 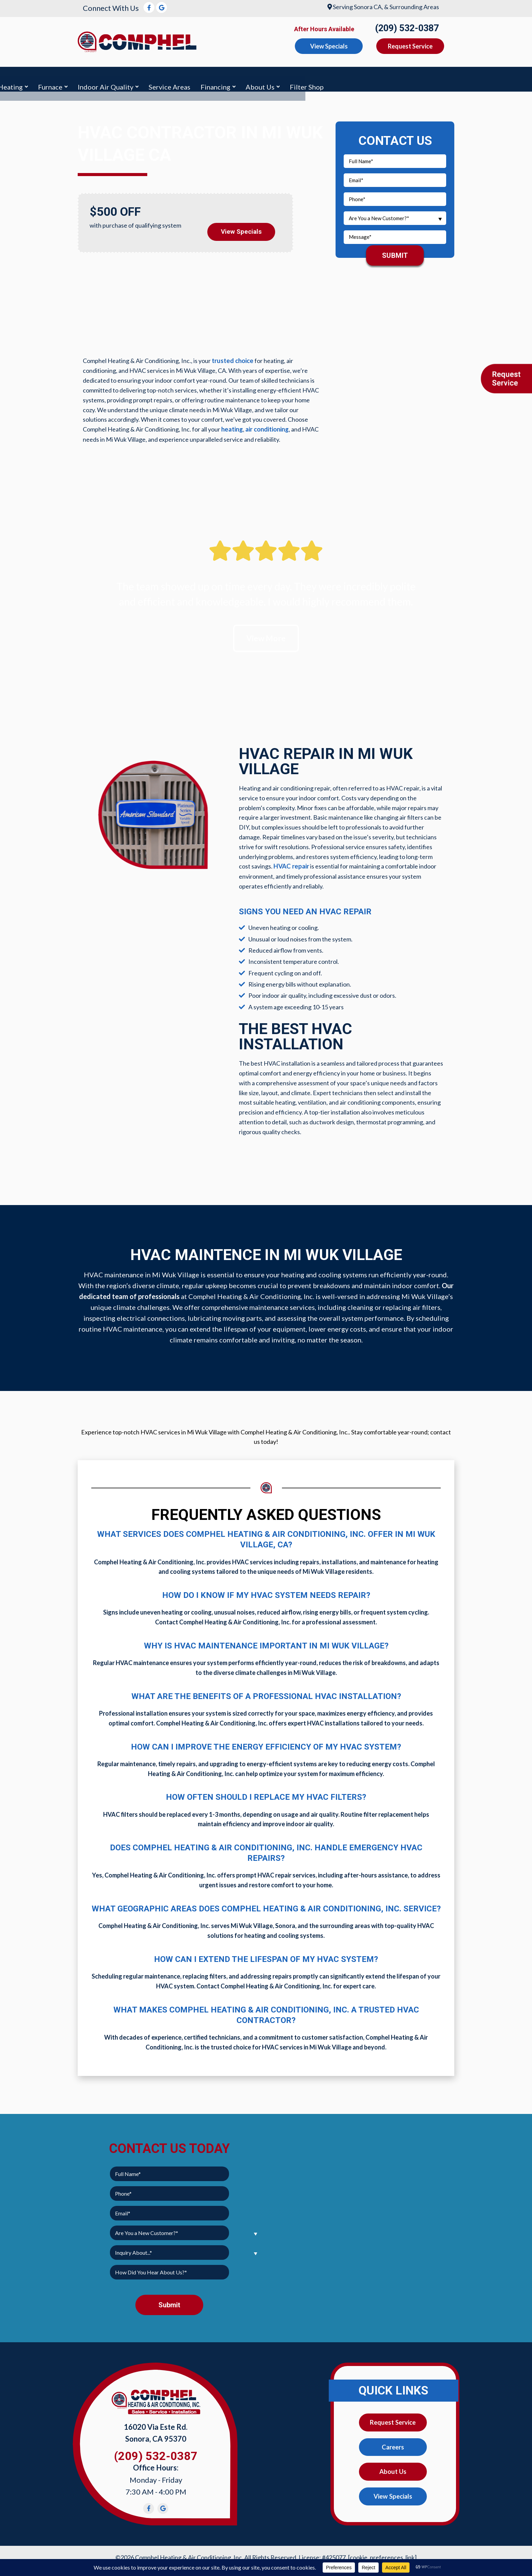 I want to click on Indoor Air Quality, so click(x=260, y=77).